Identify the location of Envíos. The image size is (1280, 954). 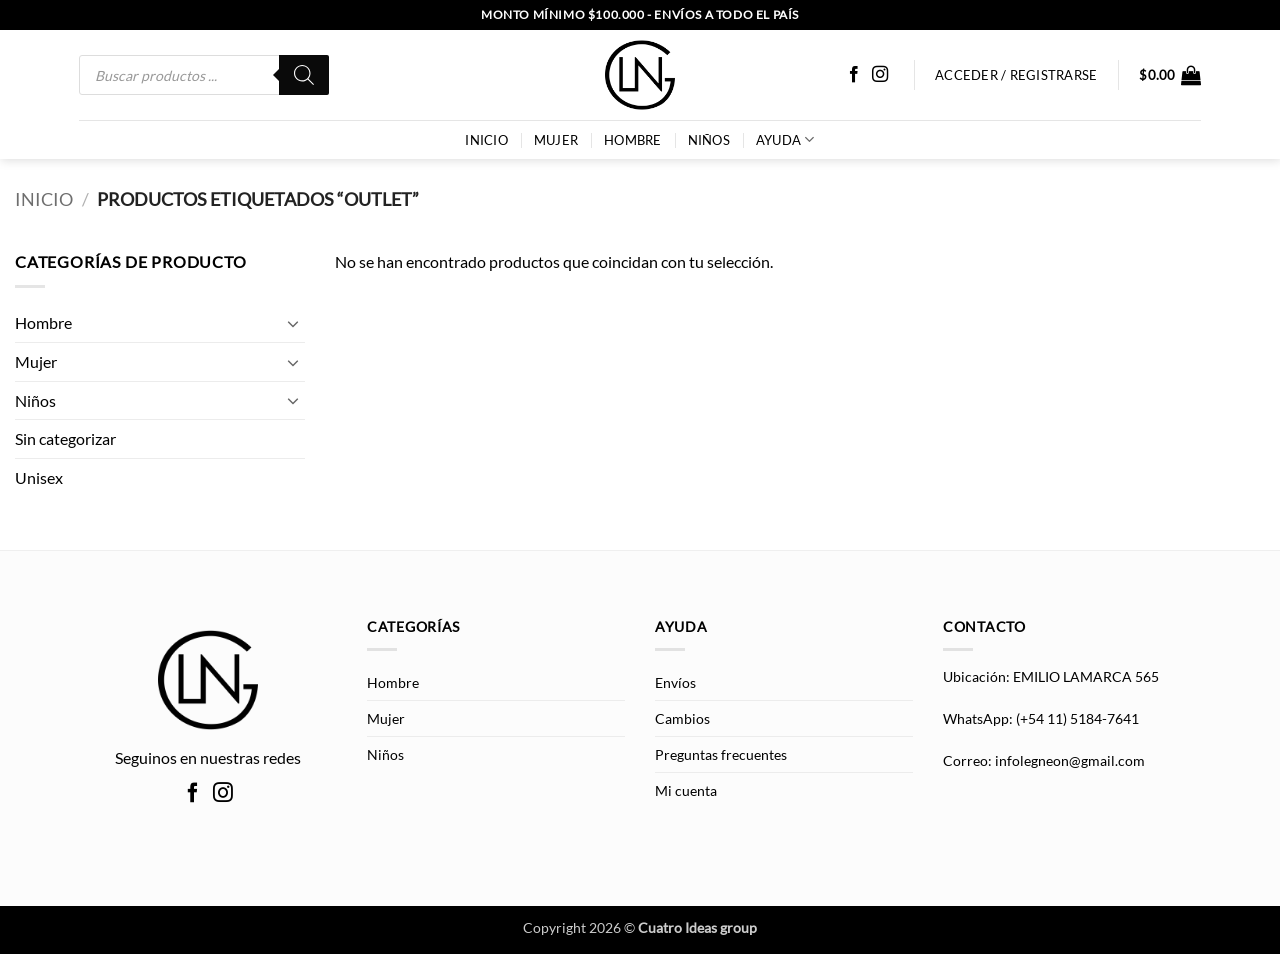
(675, 682).